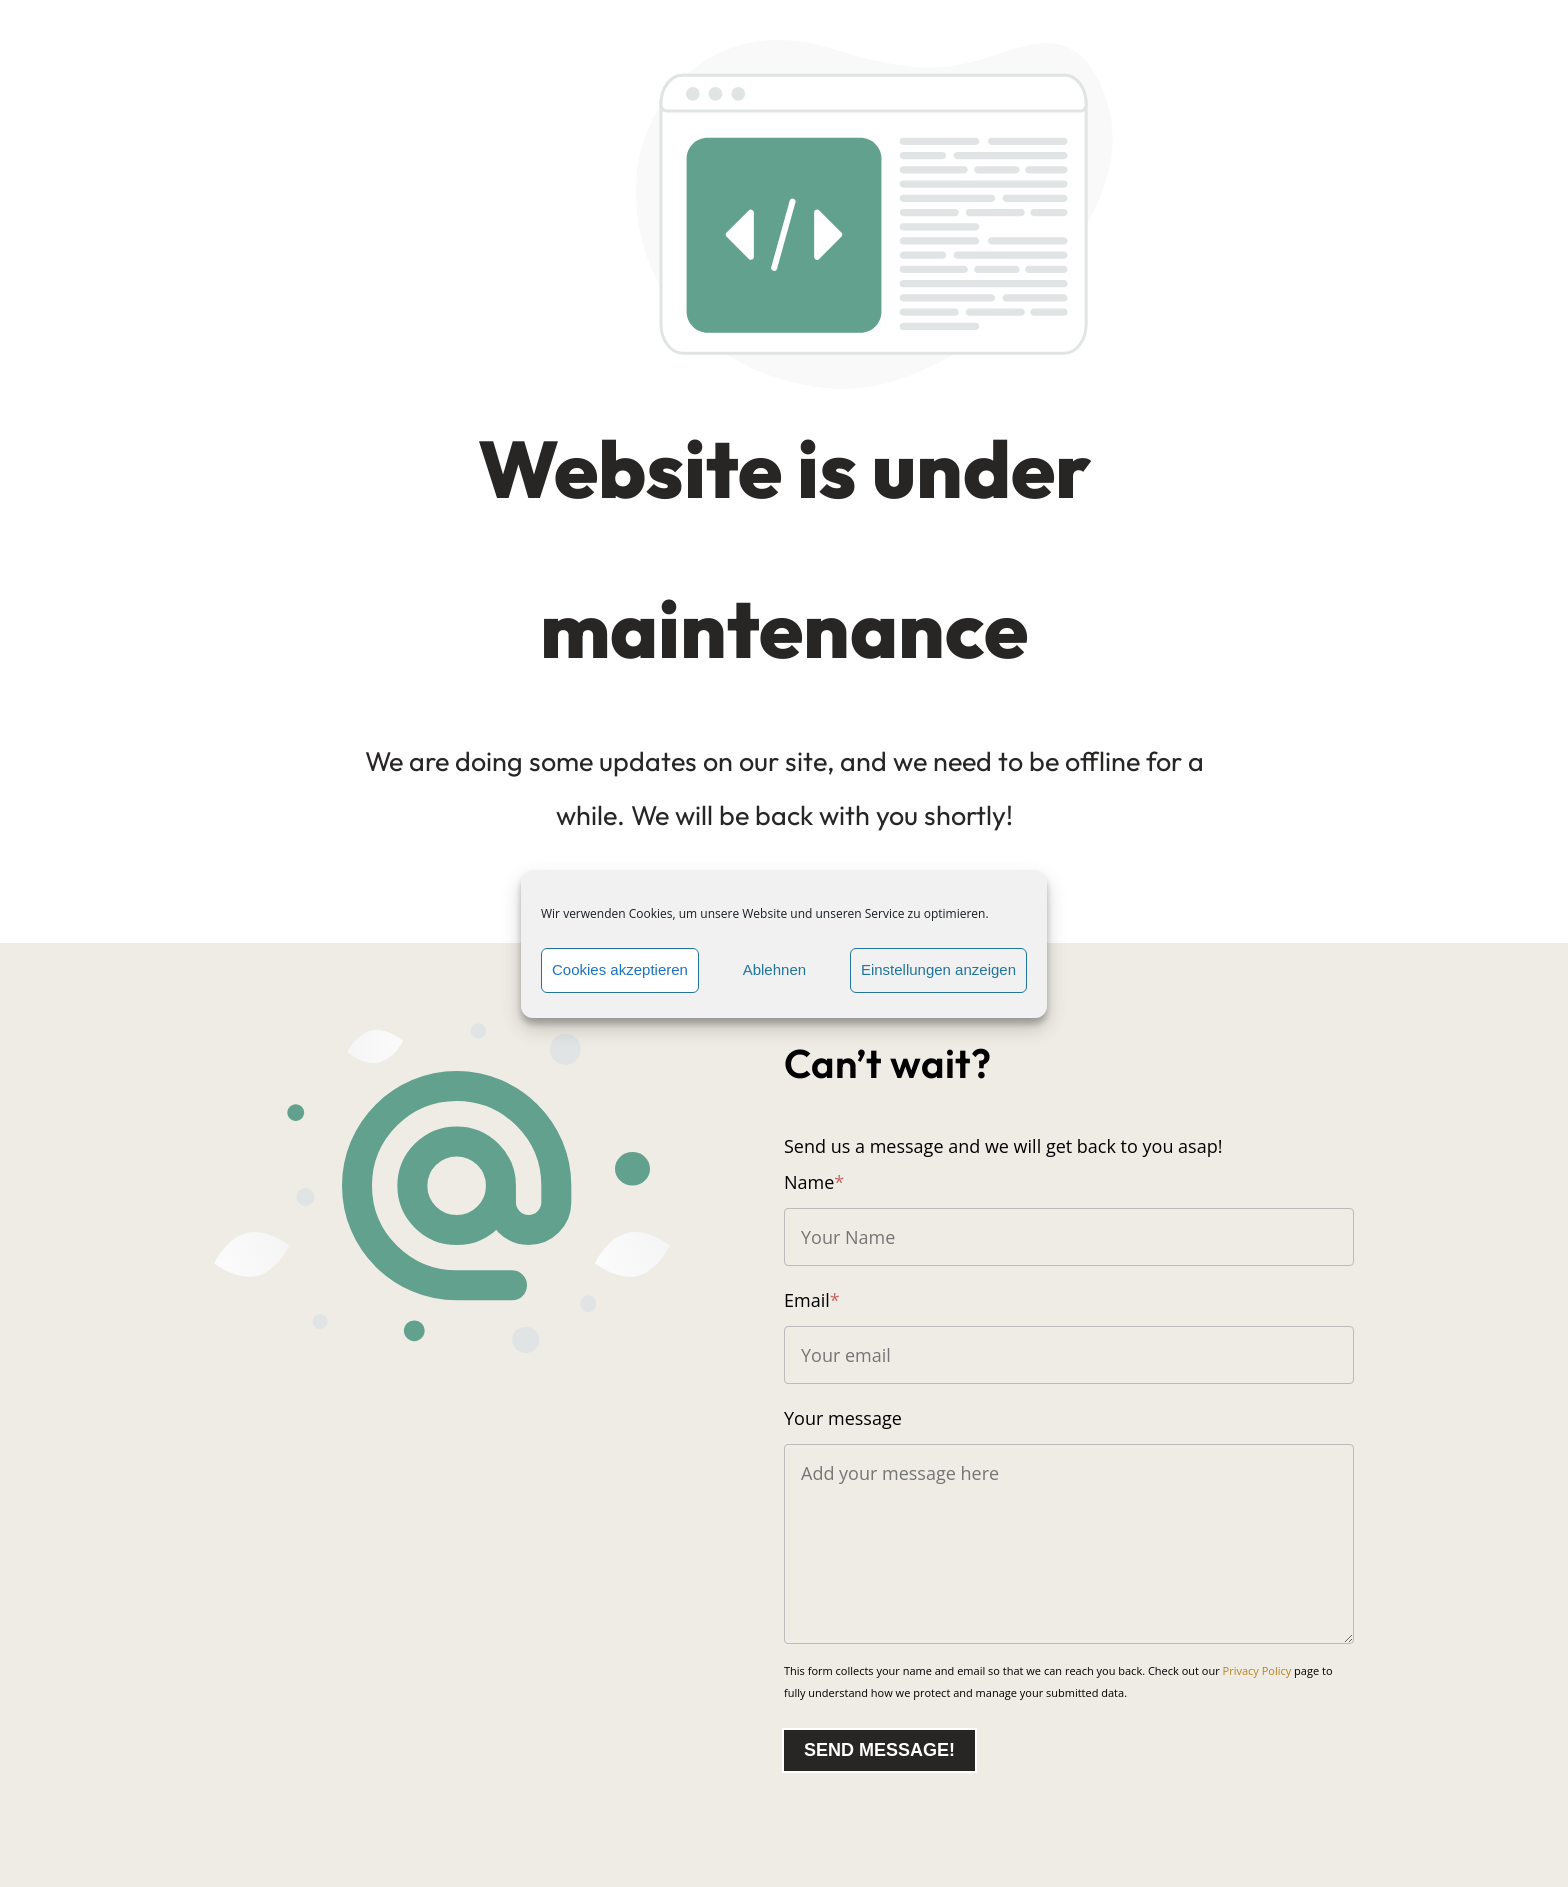  What do you see at coordinates (938, 969) in the screenshot?
I see `Einstellungen anzeigen` at bounding box center [938, 969].